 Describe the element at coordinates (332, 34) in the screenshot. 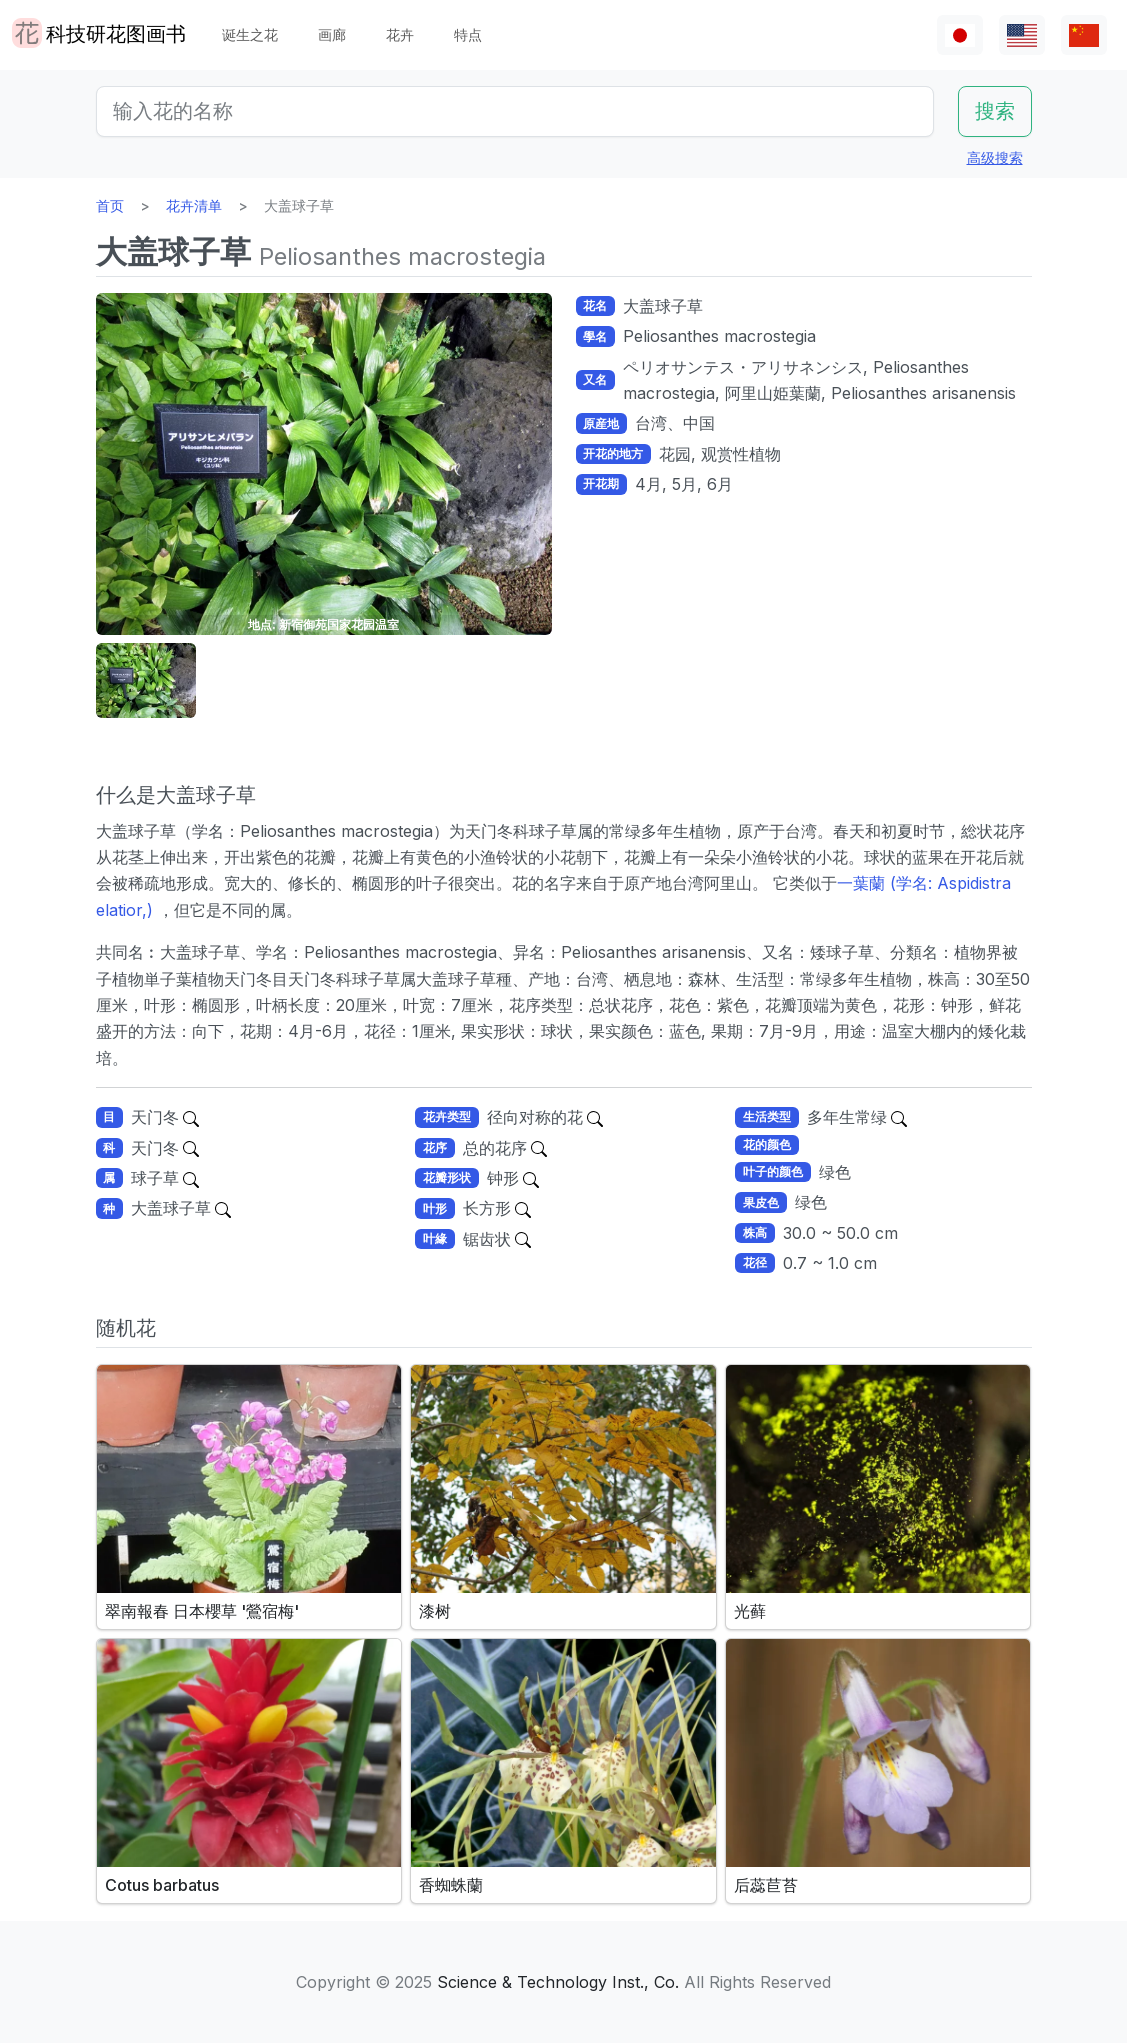

I see `画廊` at that location.